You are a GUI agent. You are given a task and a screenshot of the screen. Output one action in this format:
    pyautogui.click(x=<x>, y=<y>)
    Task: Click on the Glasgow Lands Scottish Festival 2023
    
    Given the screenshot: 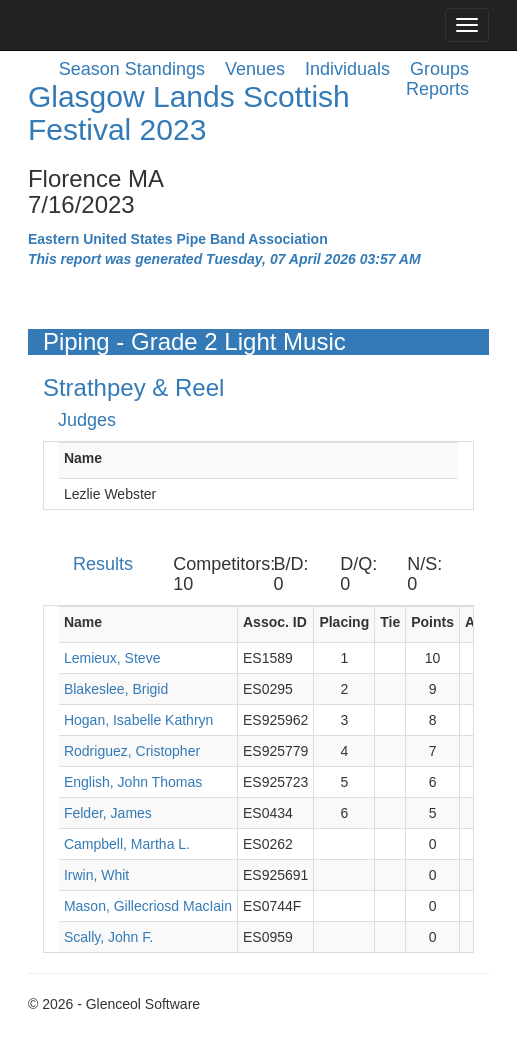 What is the action you would take?
    pyautogui.click(x=189, y=113)
    